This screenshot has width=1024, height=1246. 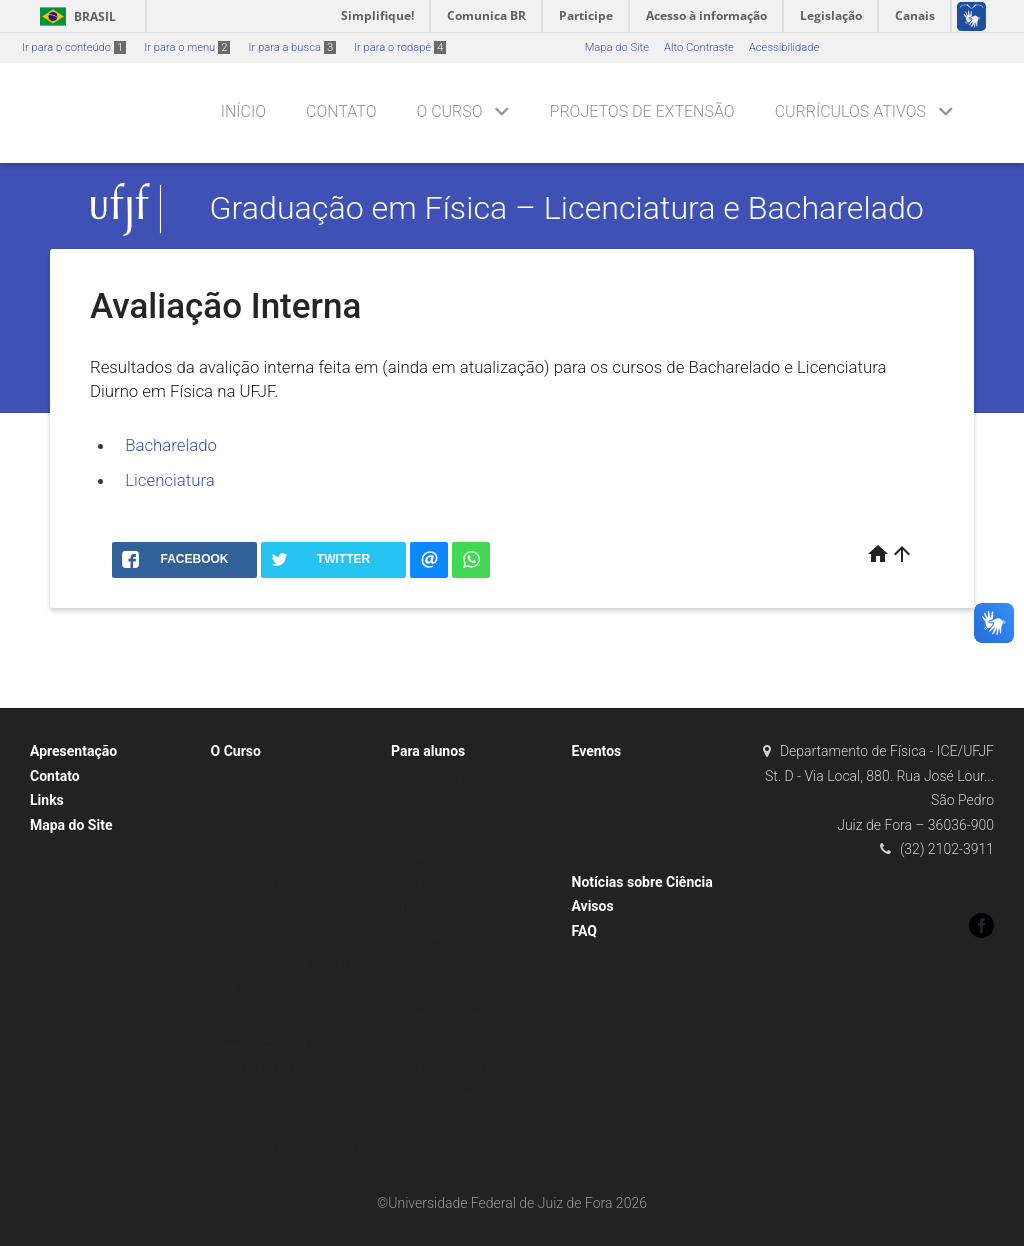 I want to click on Pedidos e solicitações, so click(x=457, y=1068).